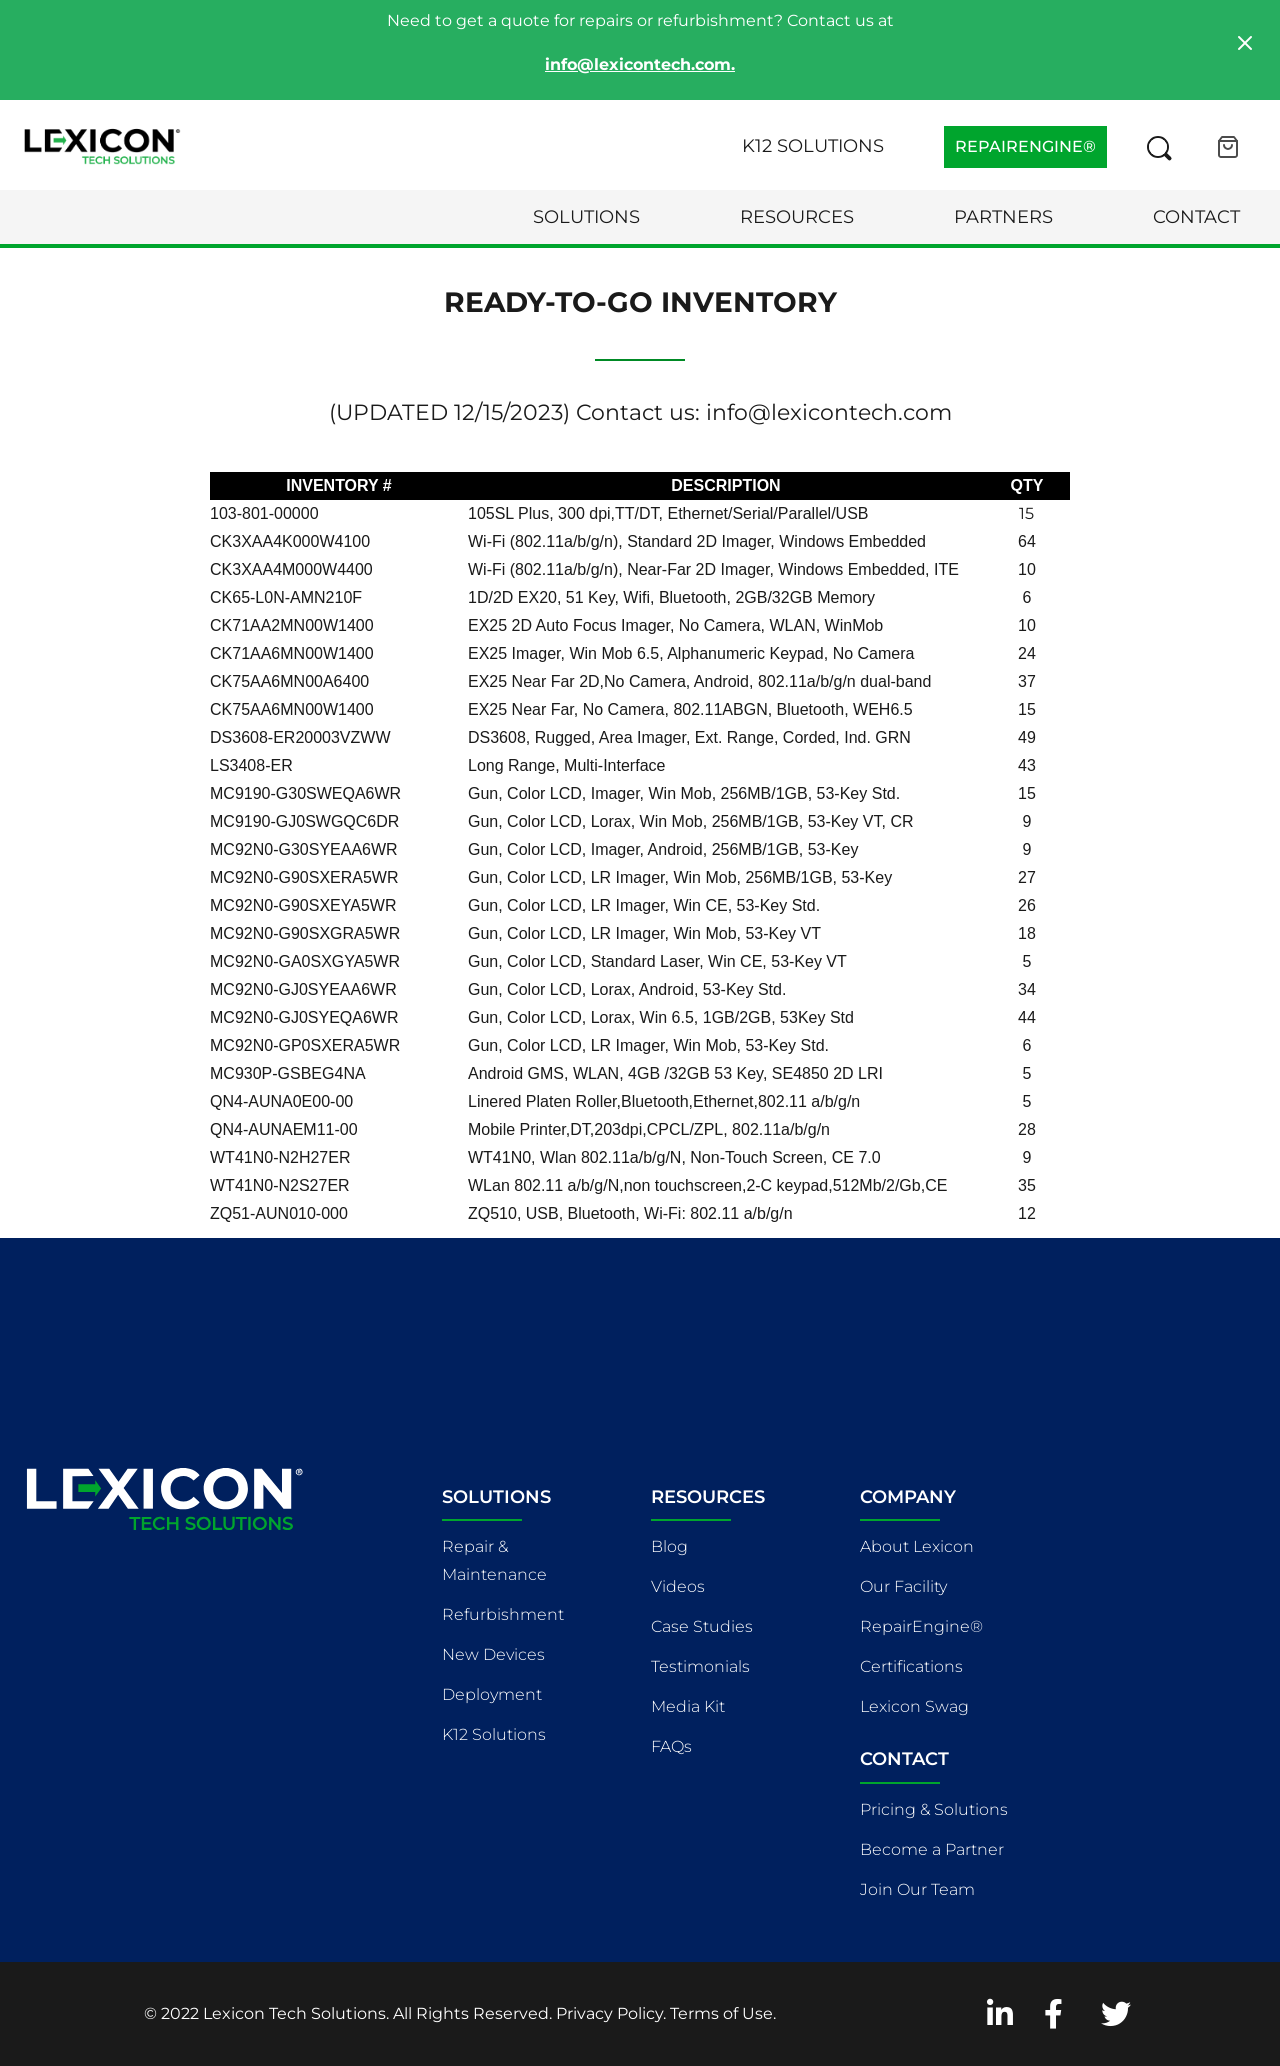  Describe the element at coordinates (932, 1849) in the screenshot. I see `Become a Partner` at that location.